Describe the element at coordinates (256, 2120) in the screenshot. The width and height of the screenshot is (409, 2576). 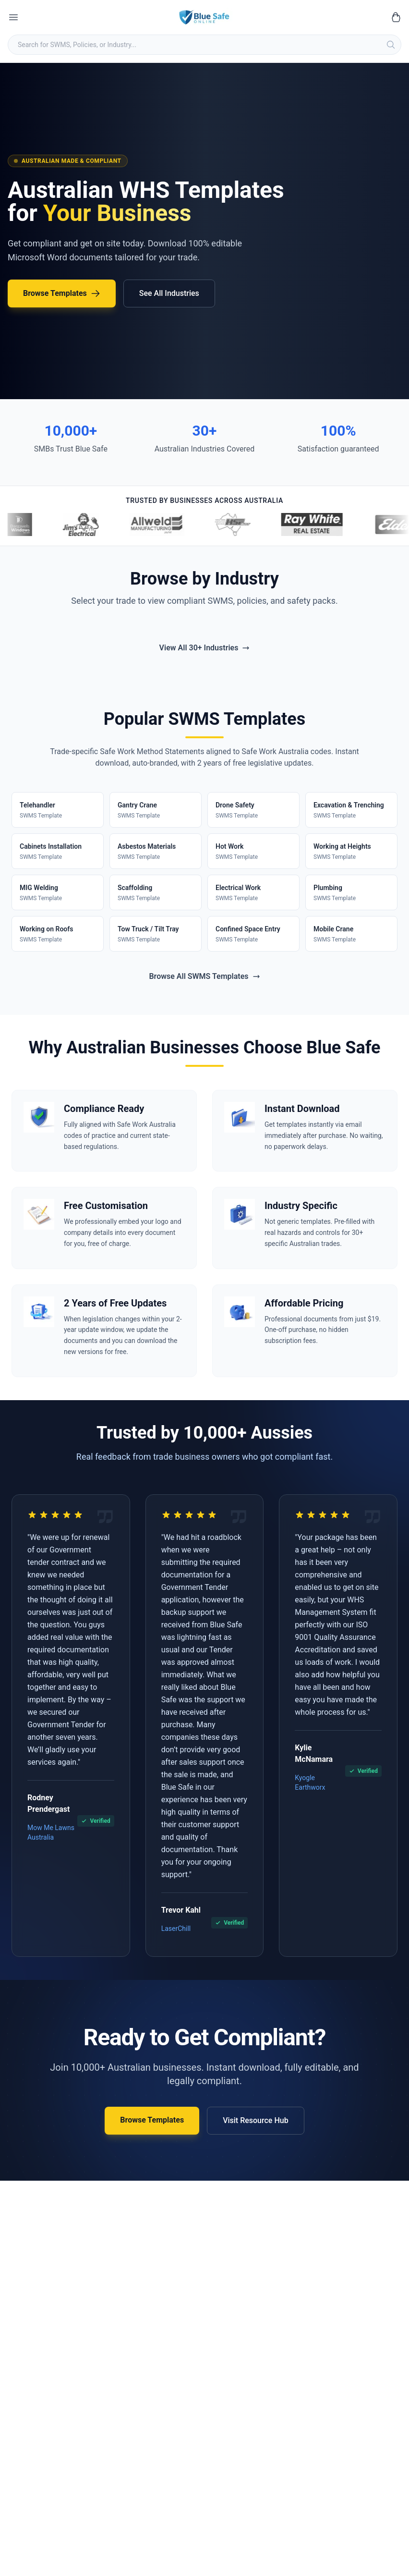
I see `Visit Resource Hub` at that location.